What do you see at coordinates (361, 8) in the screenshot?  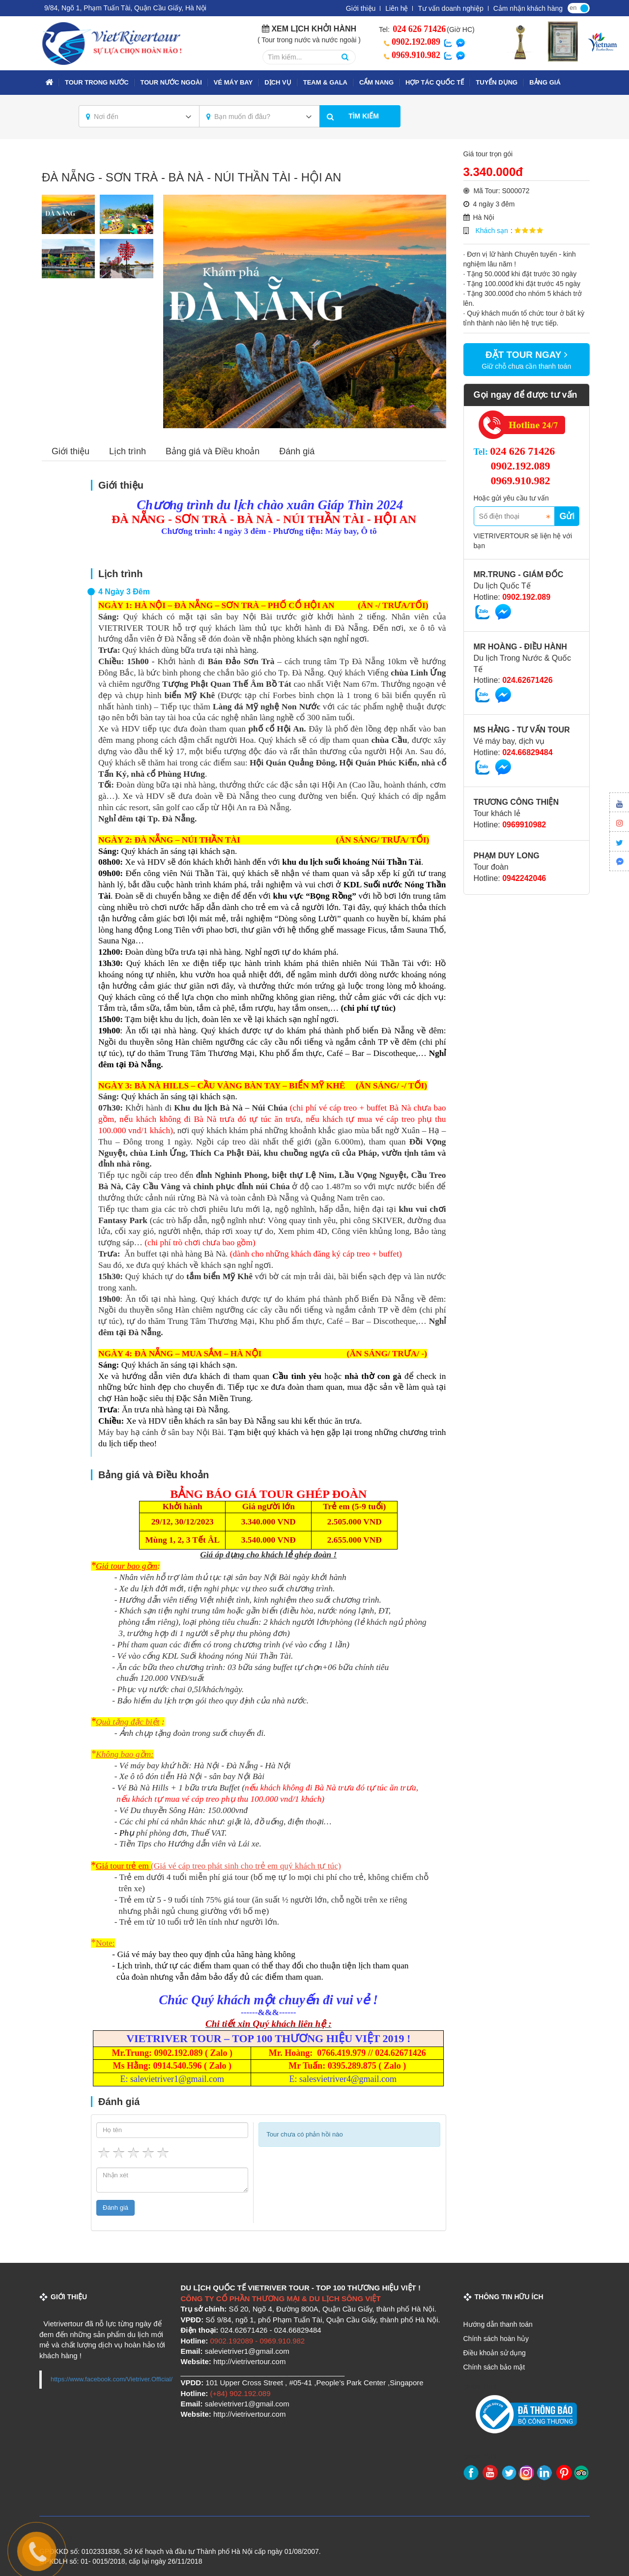 I see `Giới thiệu` at bounding box center [361, 8].